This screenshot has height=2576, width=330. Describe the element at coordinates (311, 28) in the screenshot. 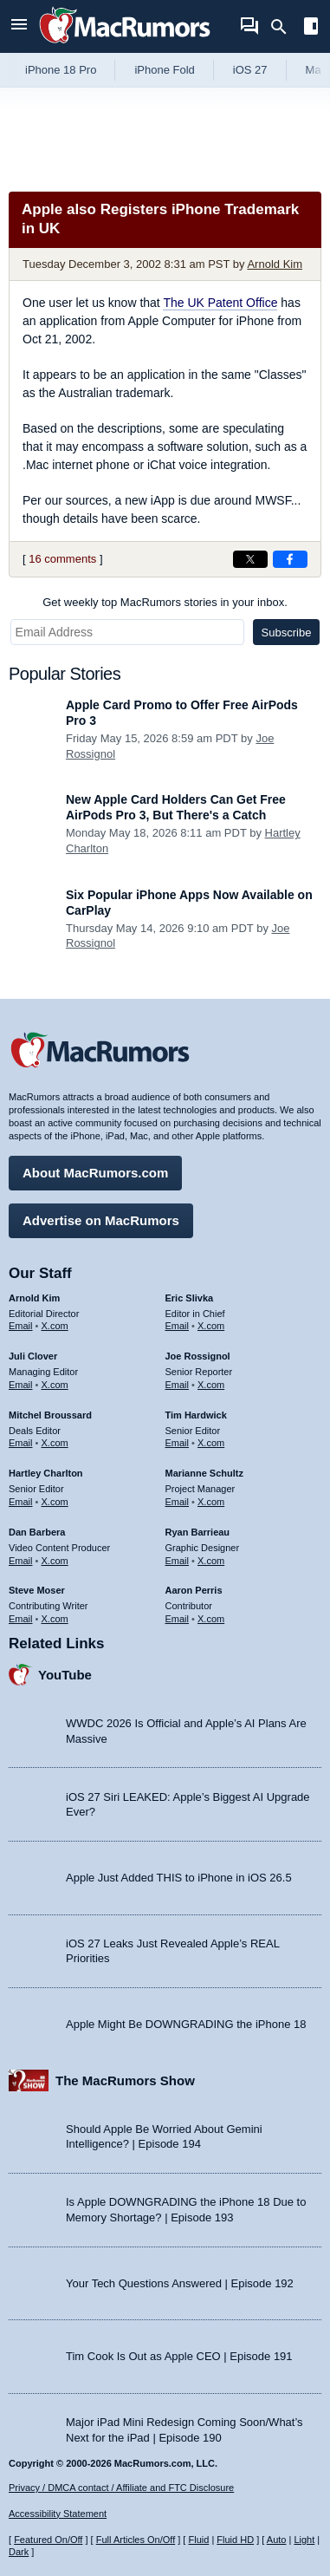

I see `[Open sidebar]` at that location.